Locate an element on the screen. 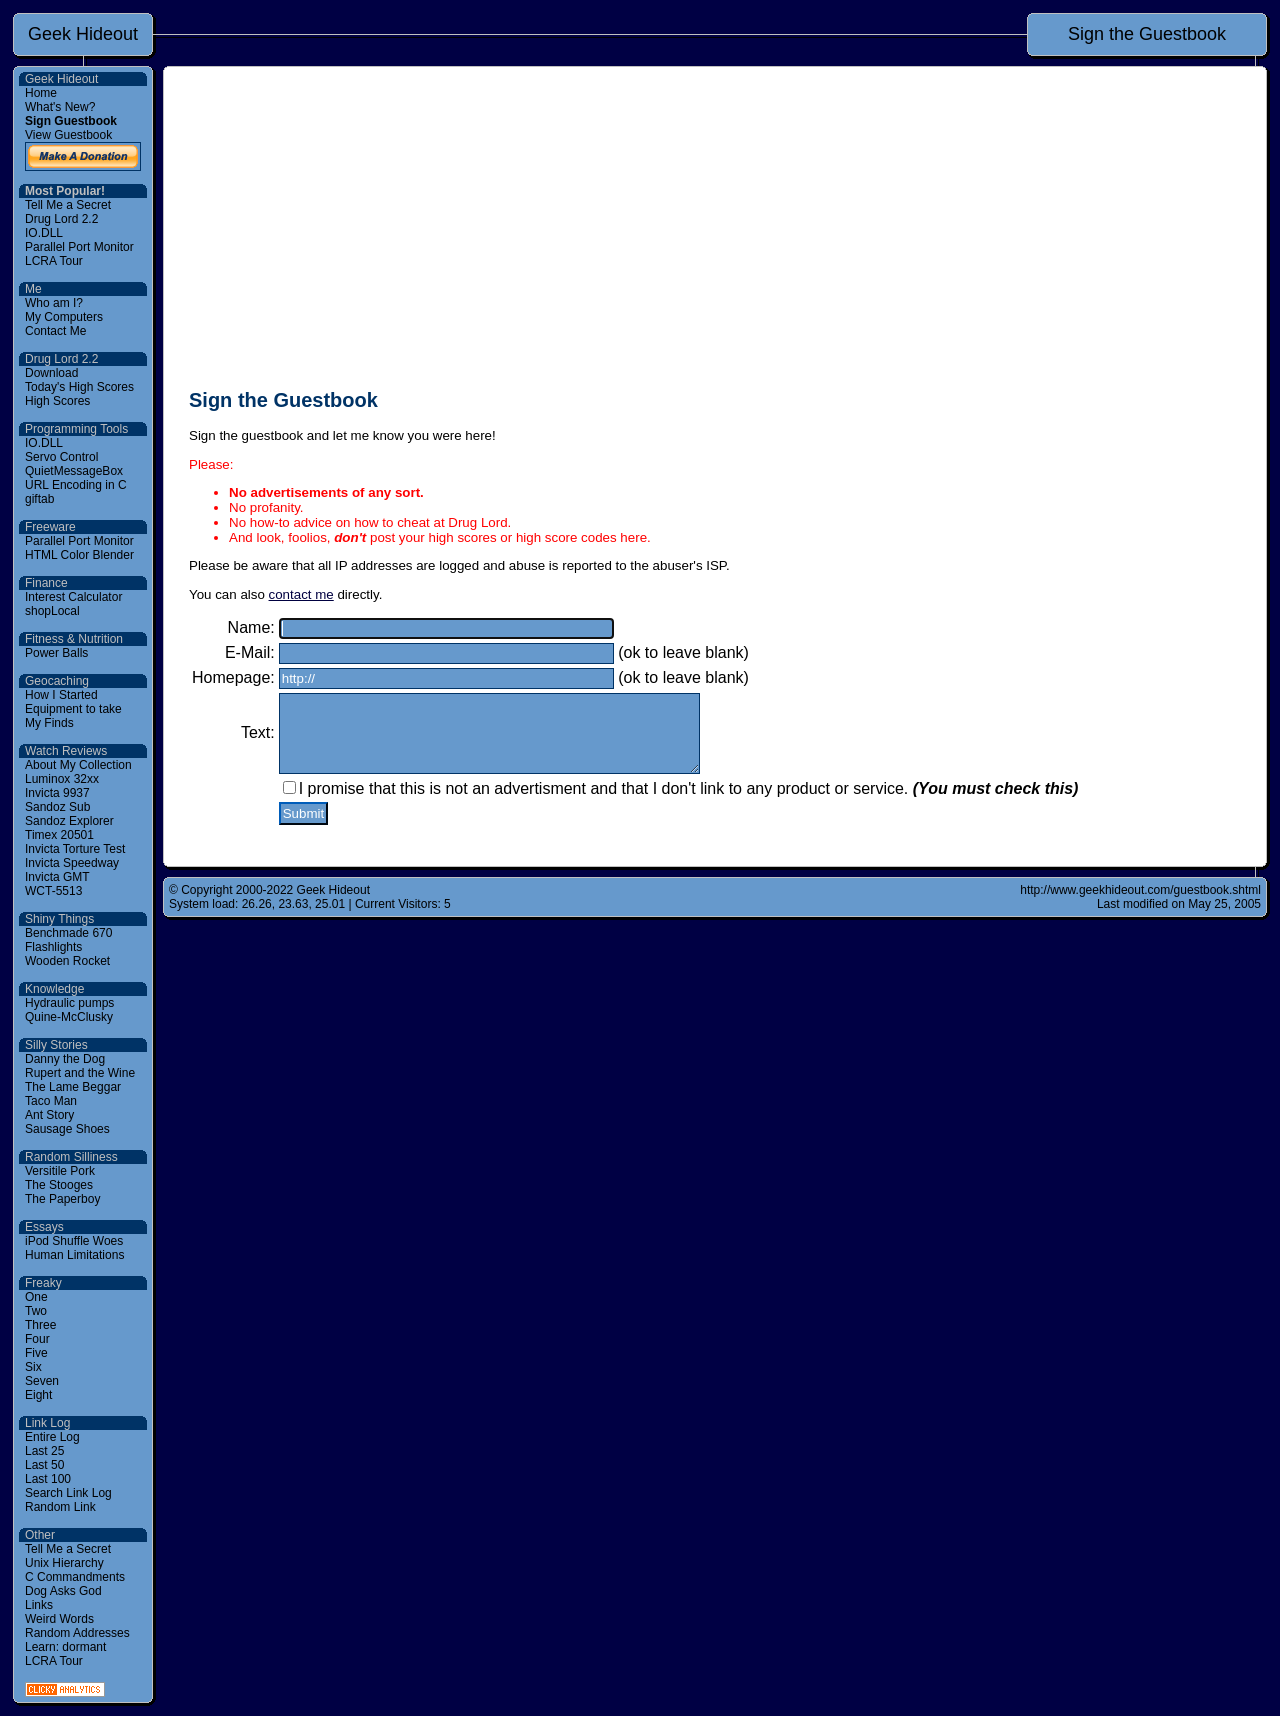  Last 100 is located at coordinates (48, 1479).